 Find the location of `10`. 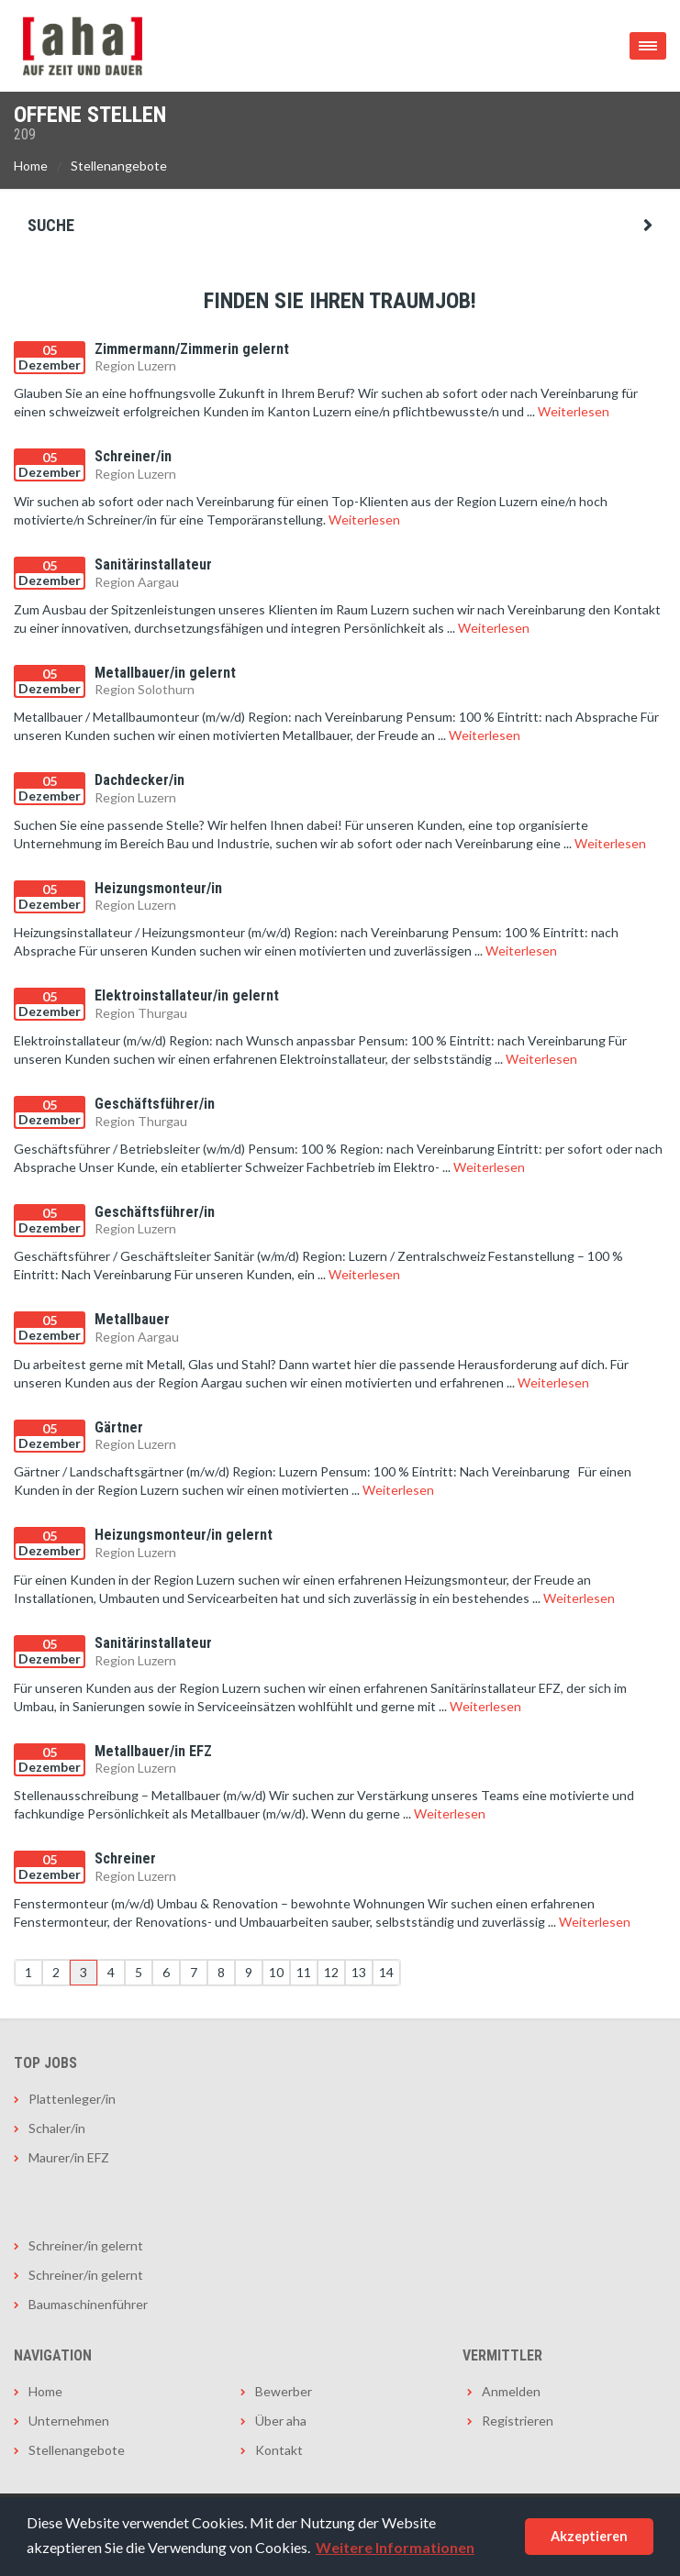

10 is located at coordinates (276, 1972).